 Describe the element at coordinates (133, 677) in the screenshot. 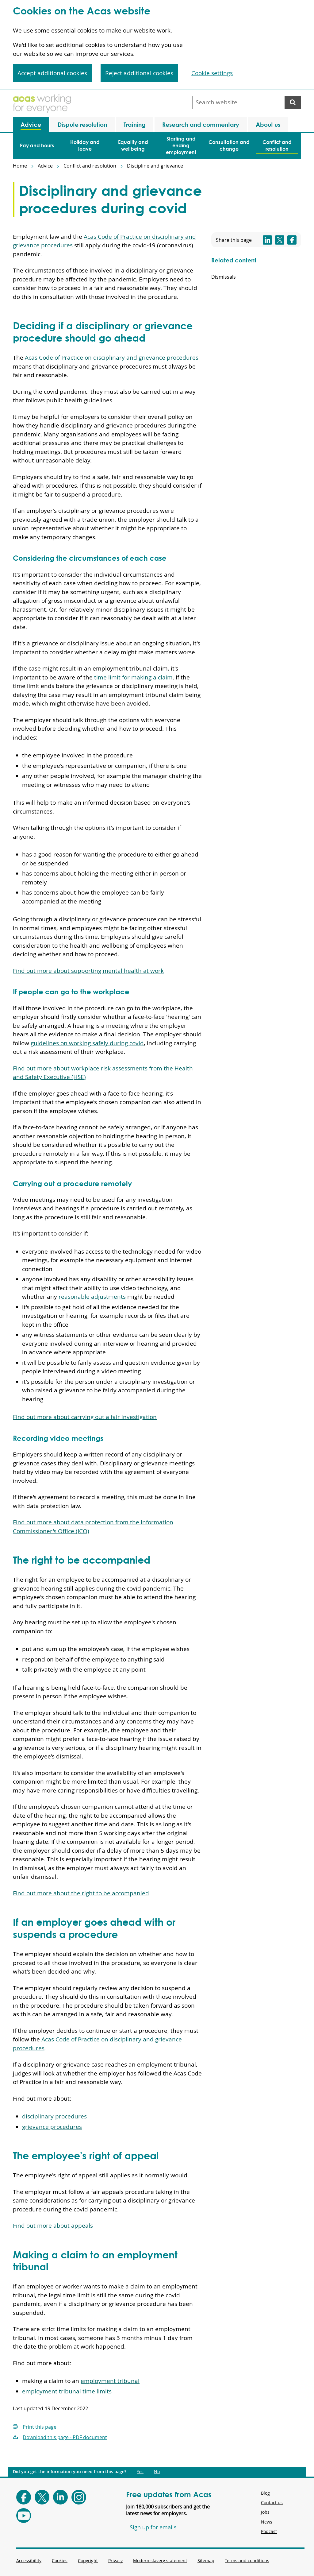

I see `time limit for making a claim` at that location.